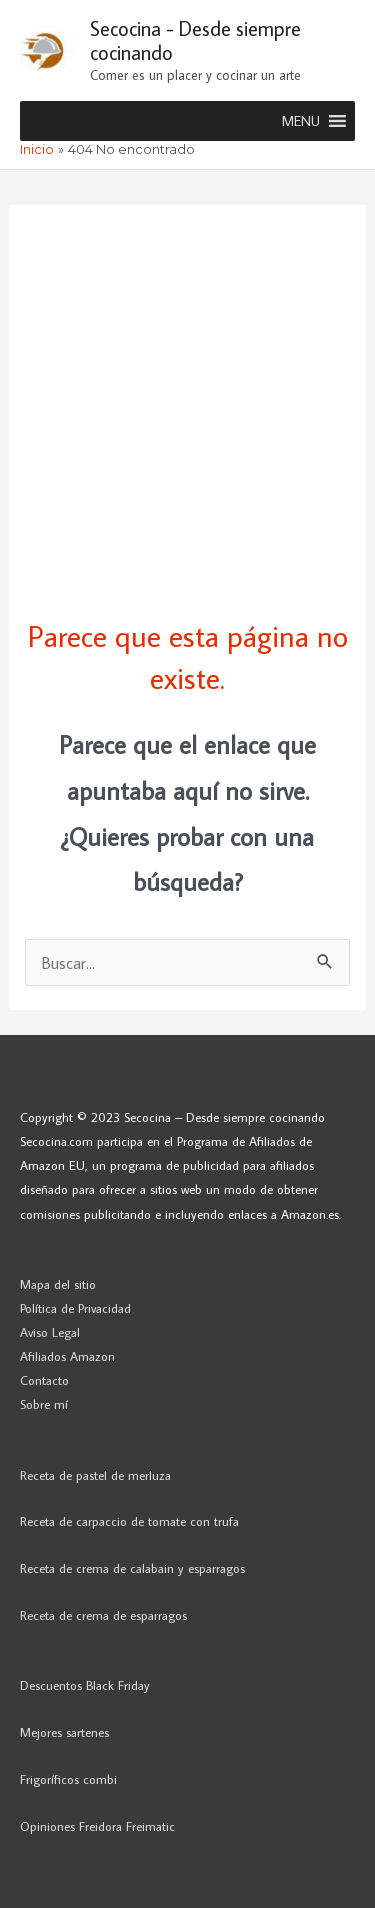 The image size is (375, 1908). What do you see at coordinates (195, 40) in the screenshot?
I see `Secocina - Desde siempre cocinando` at bounding box center [195, 40].